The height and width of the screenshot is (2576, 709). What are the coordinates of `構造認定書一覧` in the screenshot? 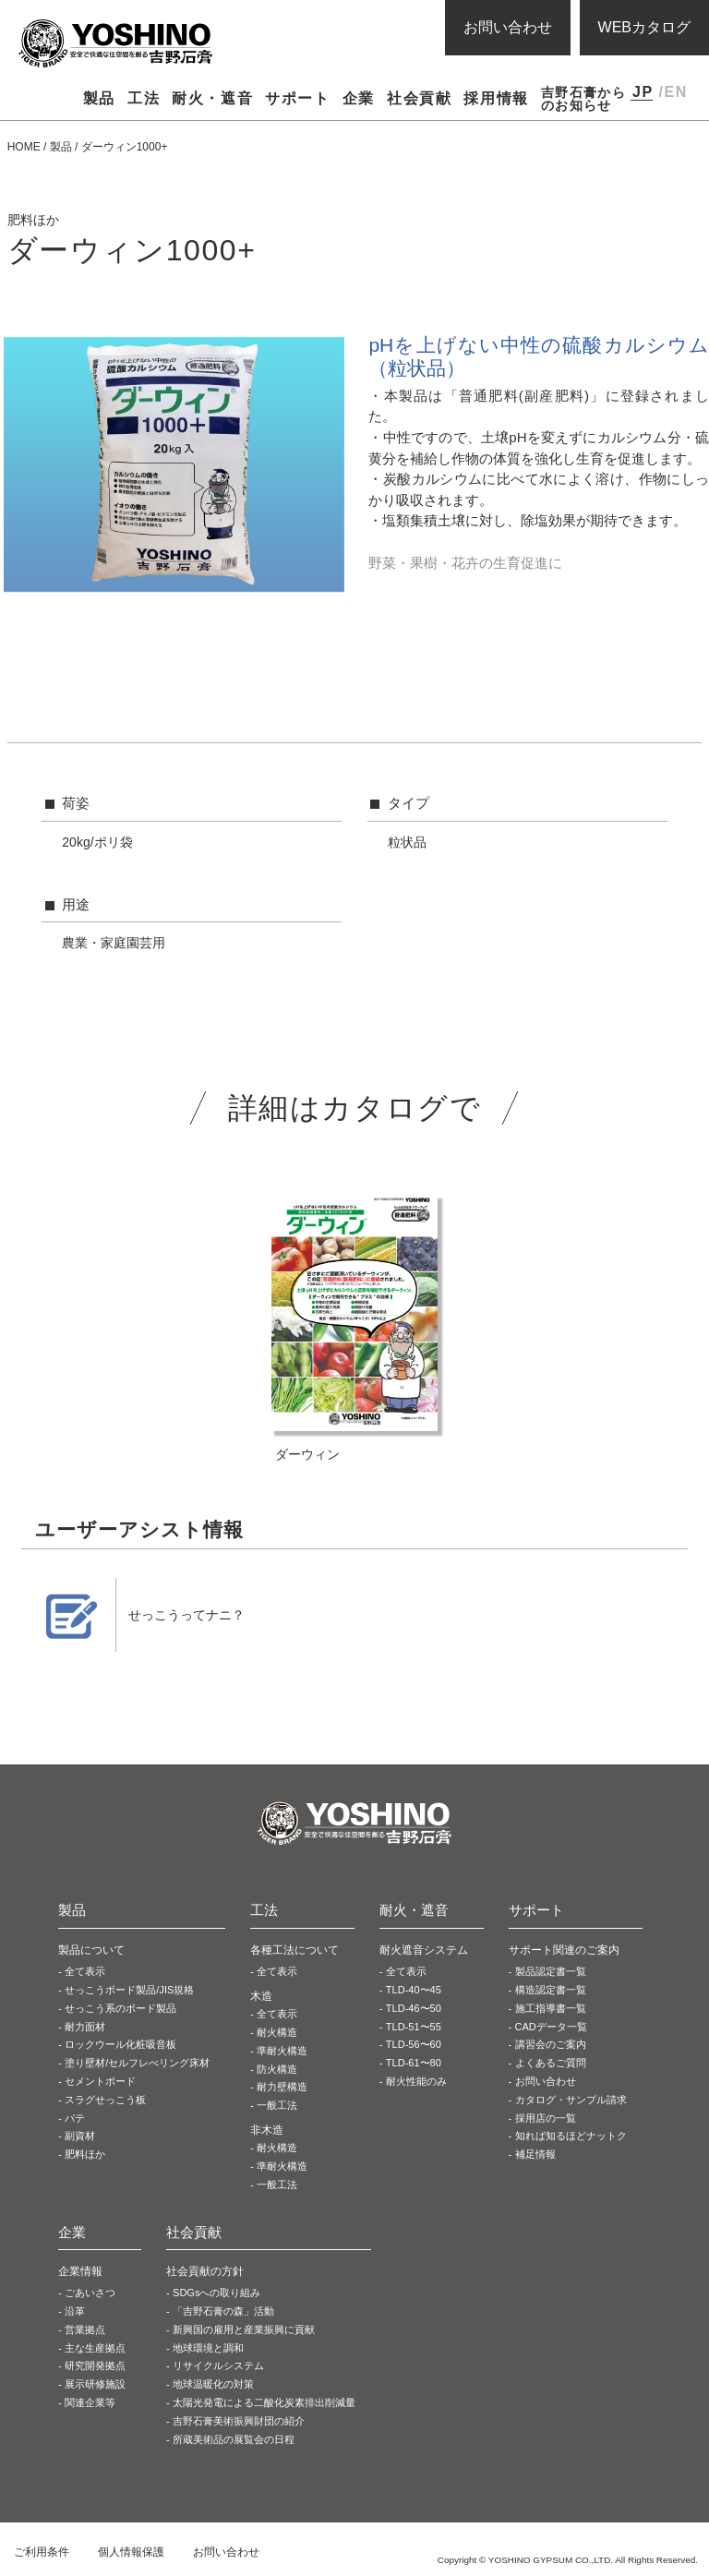 It's located at (550, 1989).